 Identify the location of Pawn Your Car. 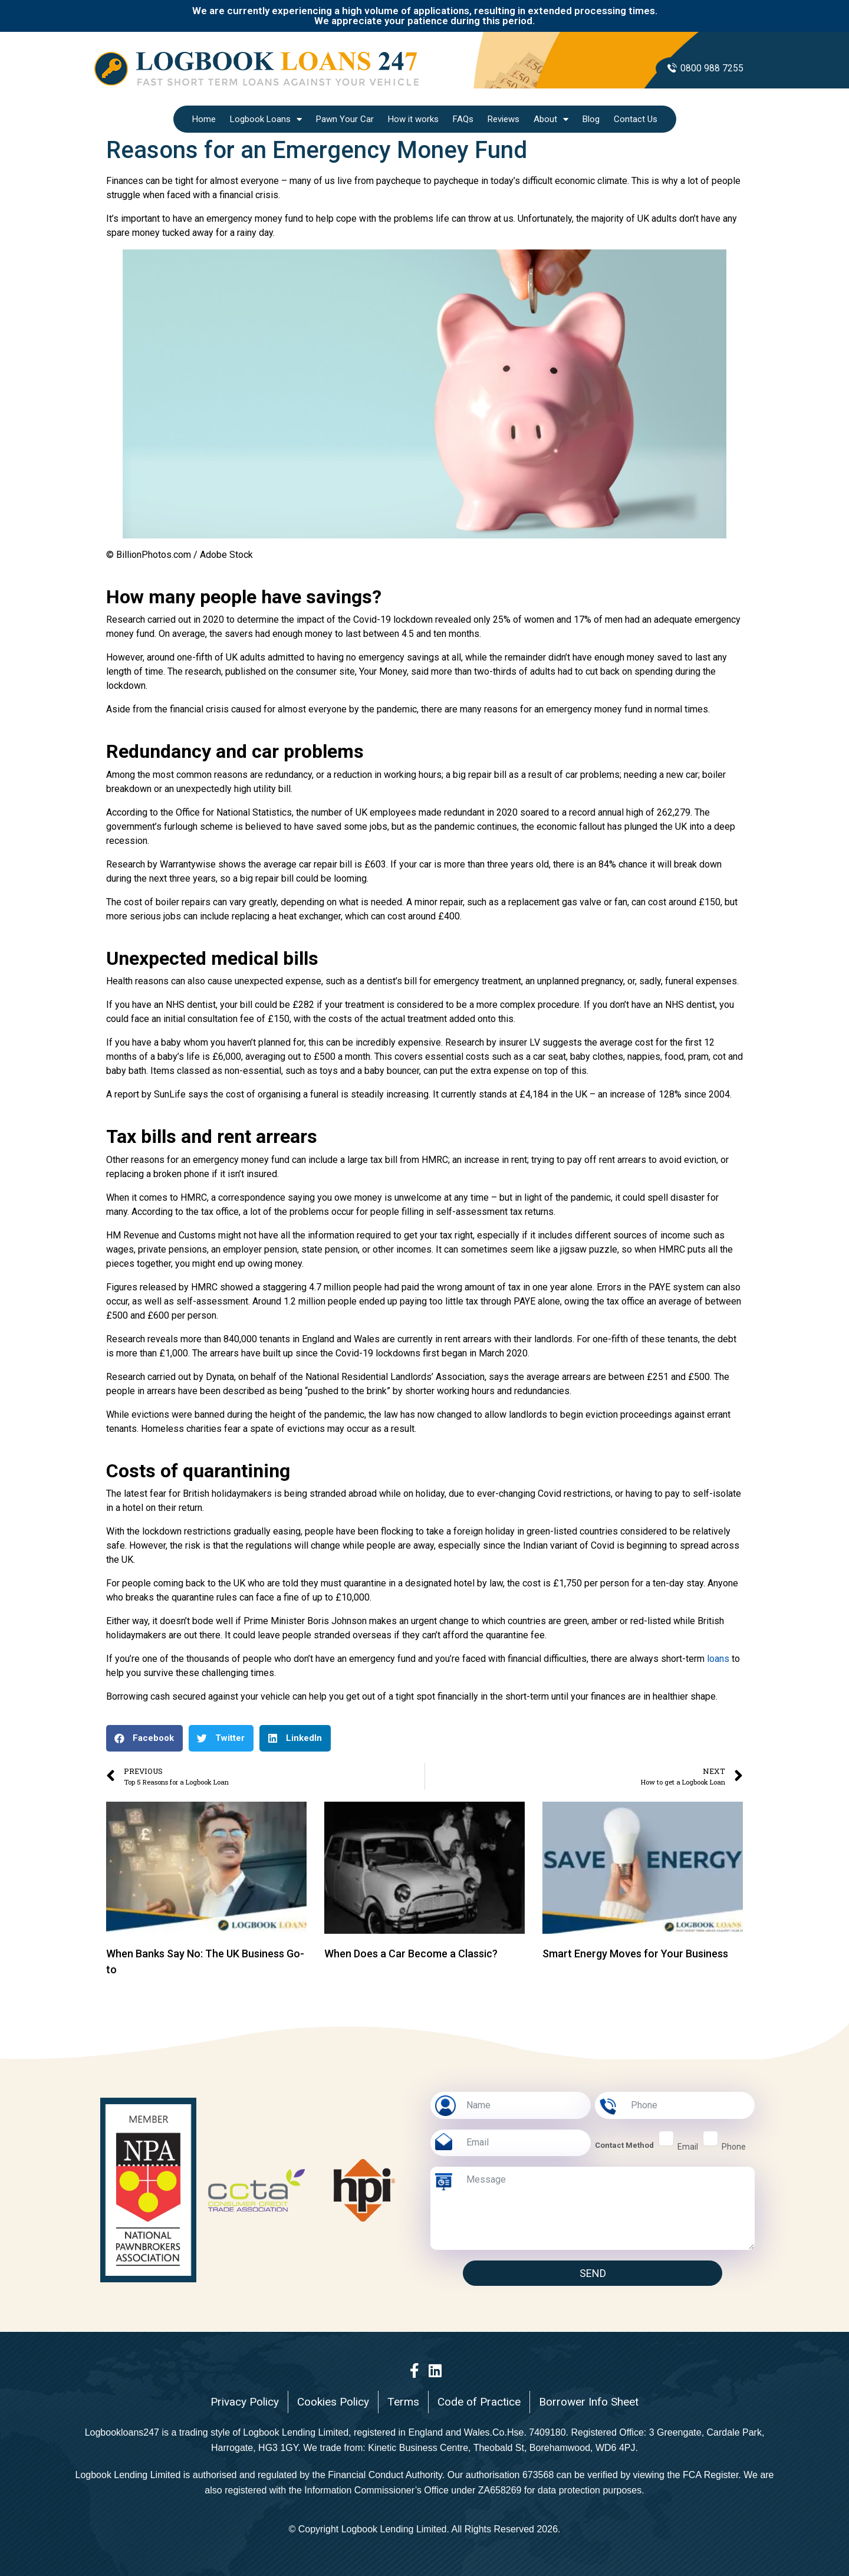
(345, 119).